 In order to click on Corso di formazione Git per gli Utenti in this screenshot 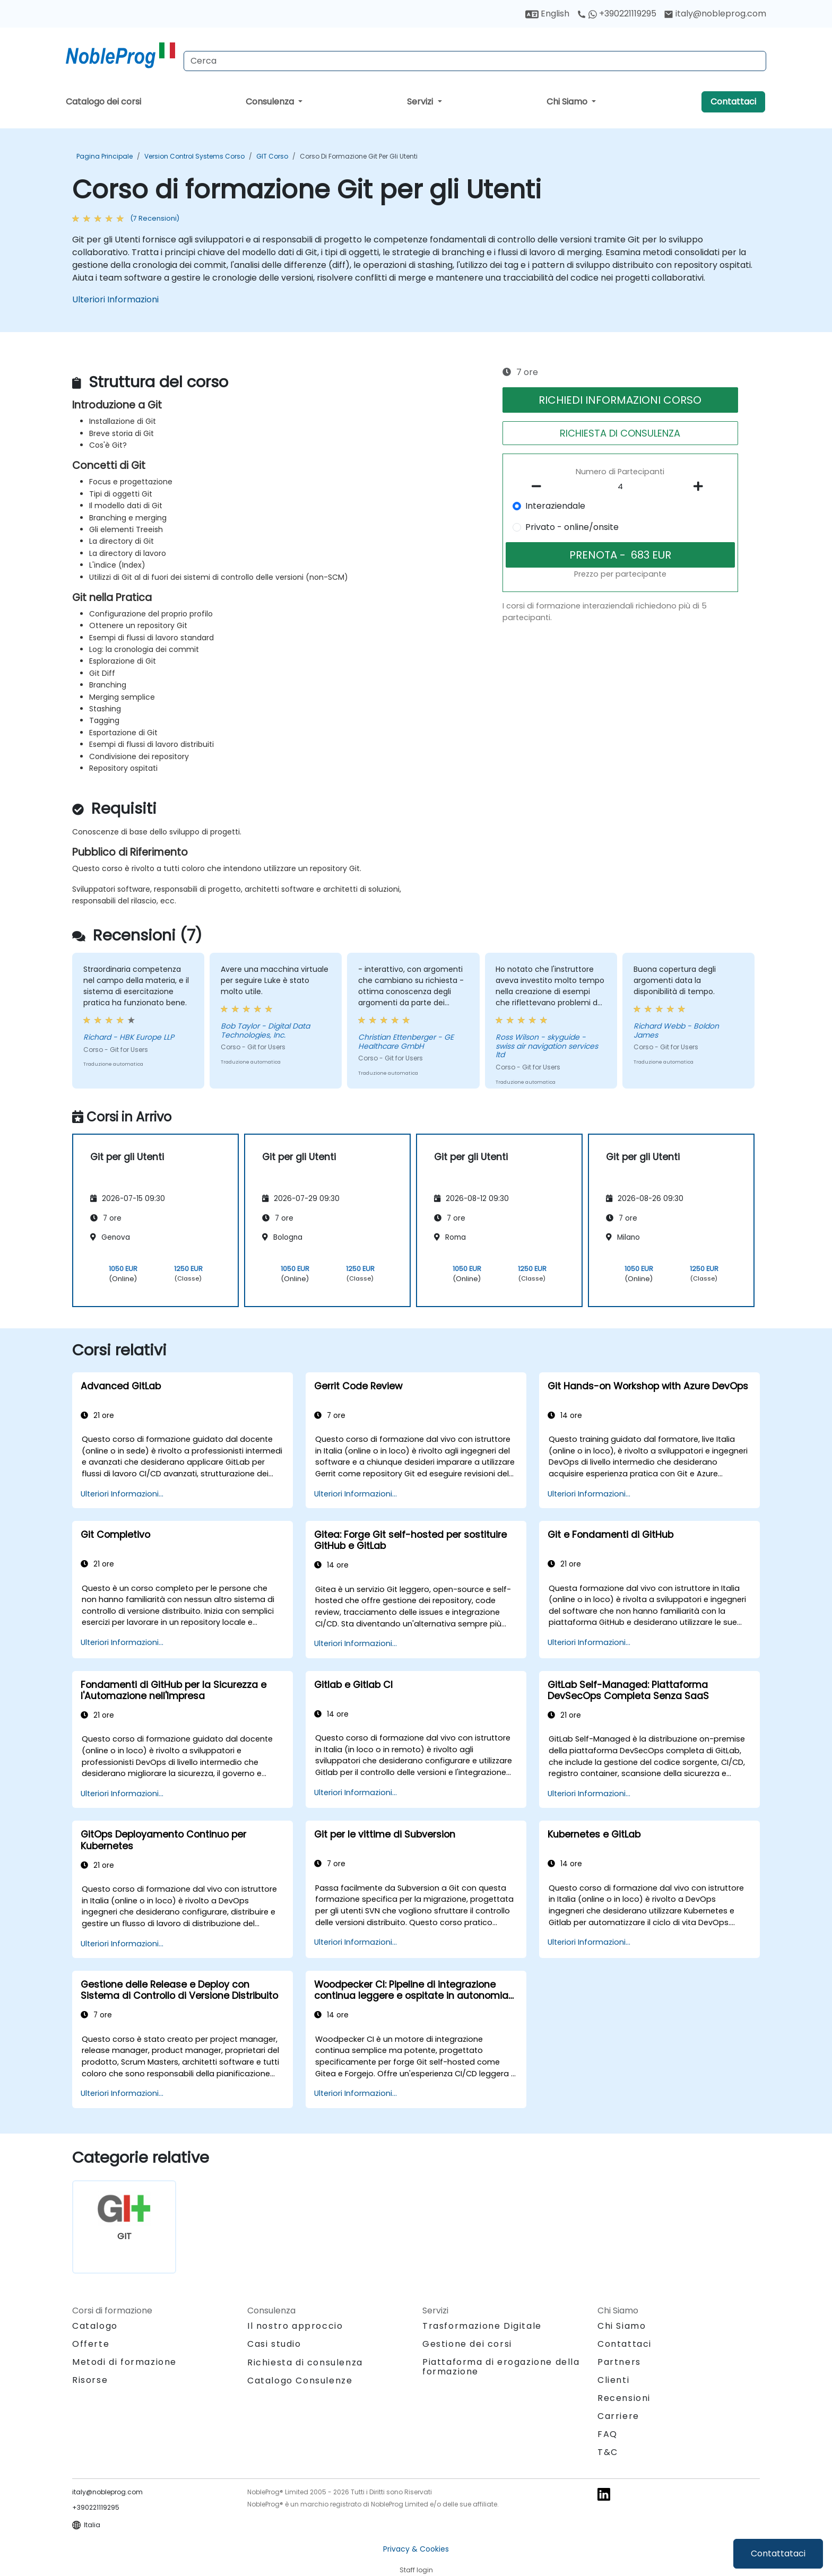, I will do `click(359, 156)`.